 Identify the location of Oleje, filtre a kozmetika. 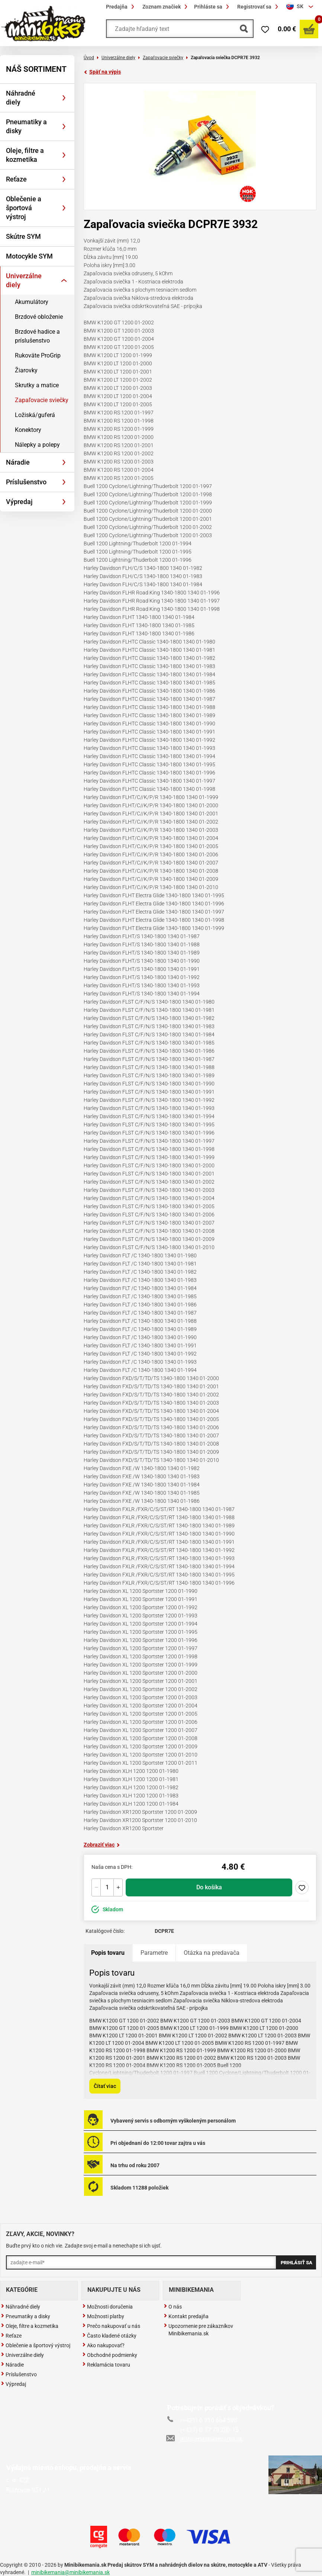
(25, 155).